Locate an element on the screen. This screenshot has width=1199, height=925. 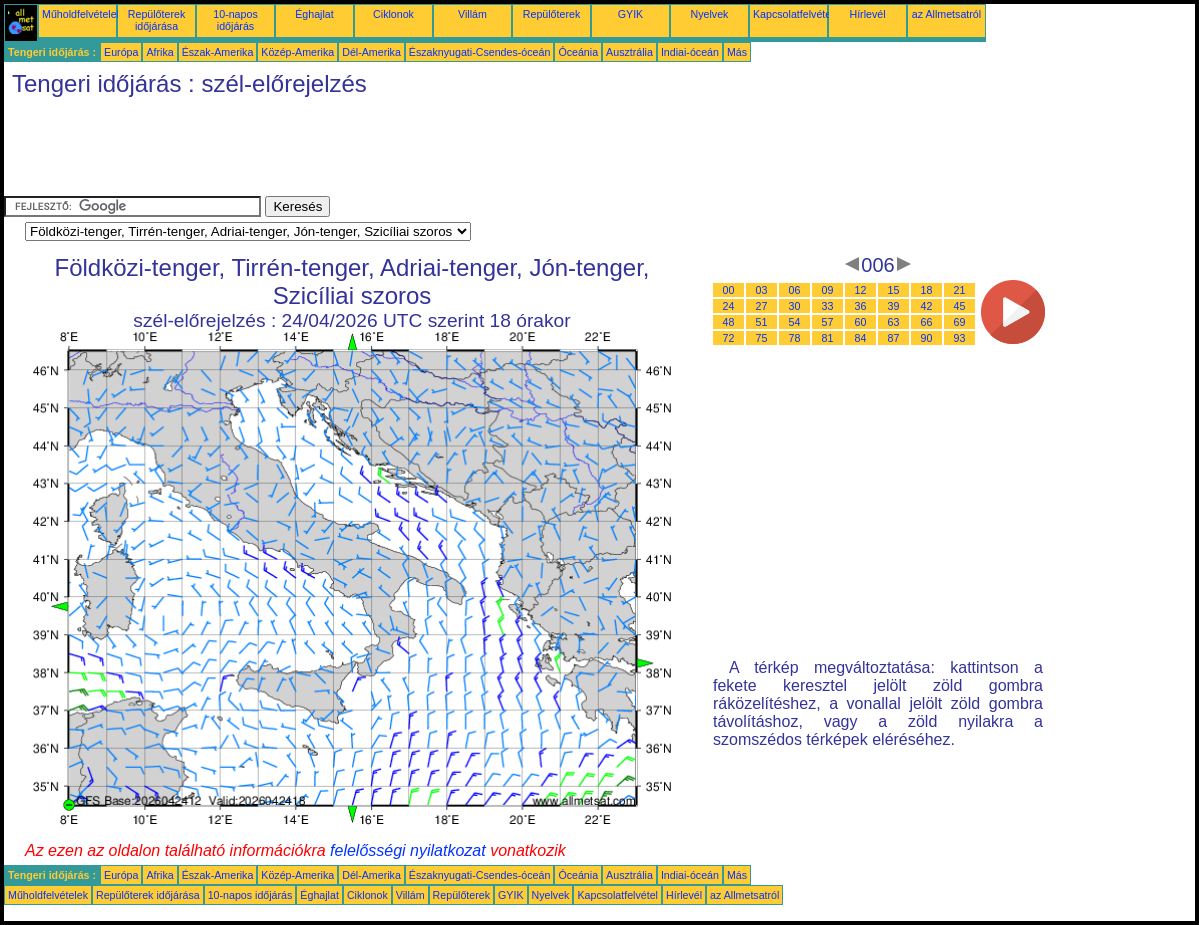
63 is located at coordinates (894, 322).